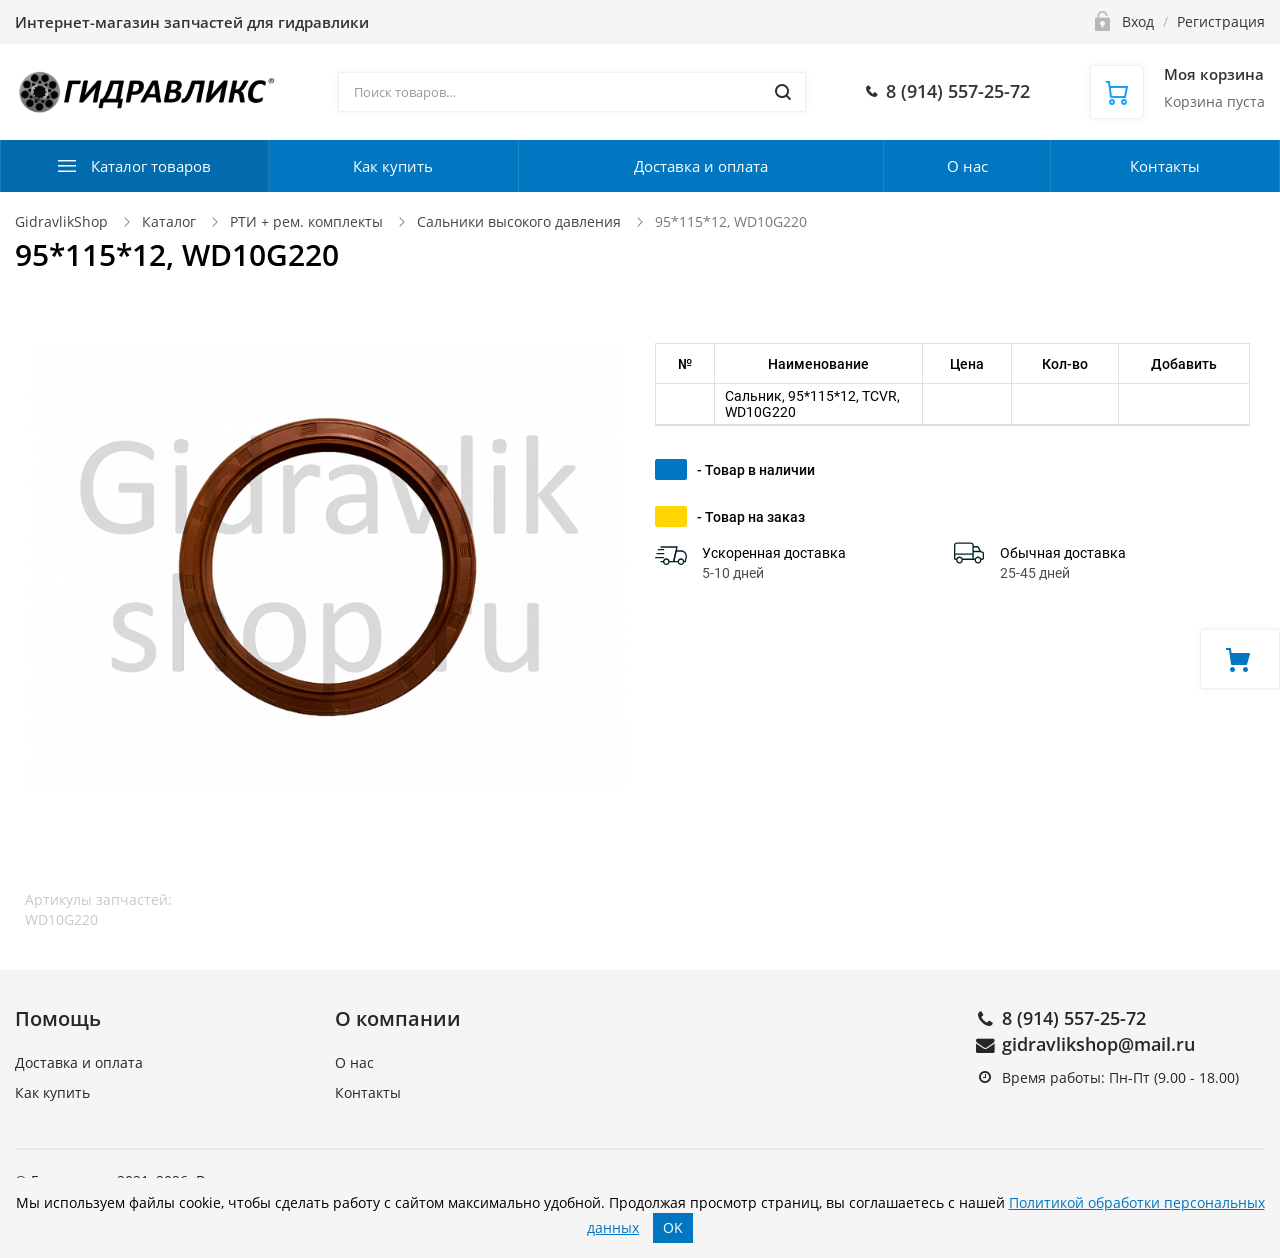  What do you see at coordinates (967, 166) in the screenshot?
I see `О нас` at bounding box center [967, 166].